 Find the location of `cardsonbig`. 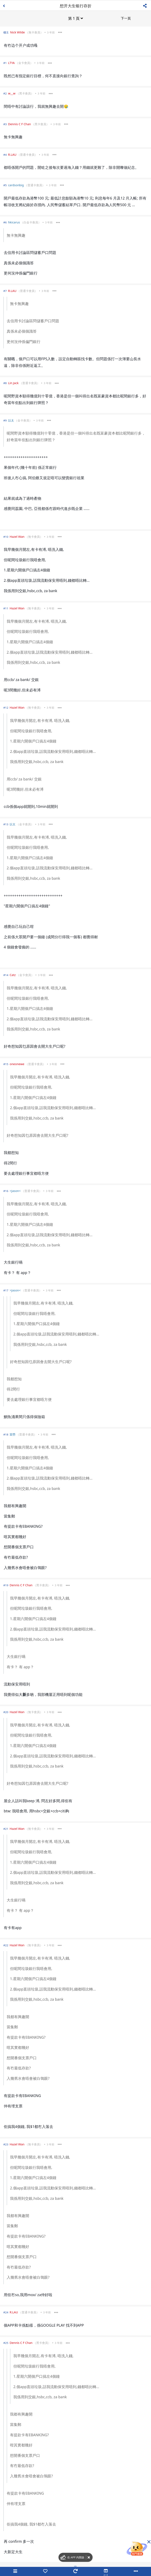

cardsonbig is located at coordinates (16, 184).